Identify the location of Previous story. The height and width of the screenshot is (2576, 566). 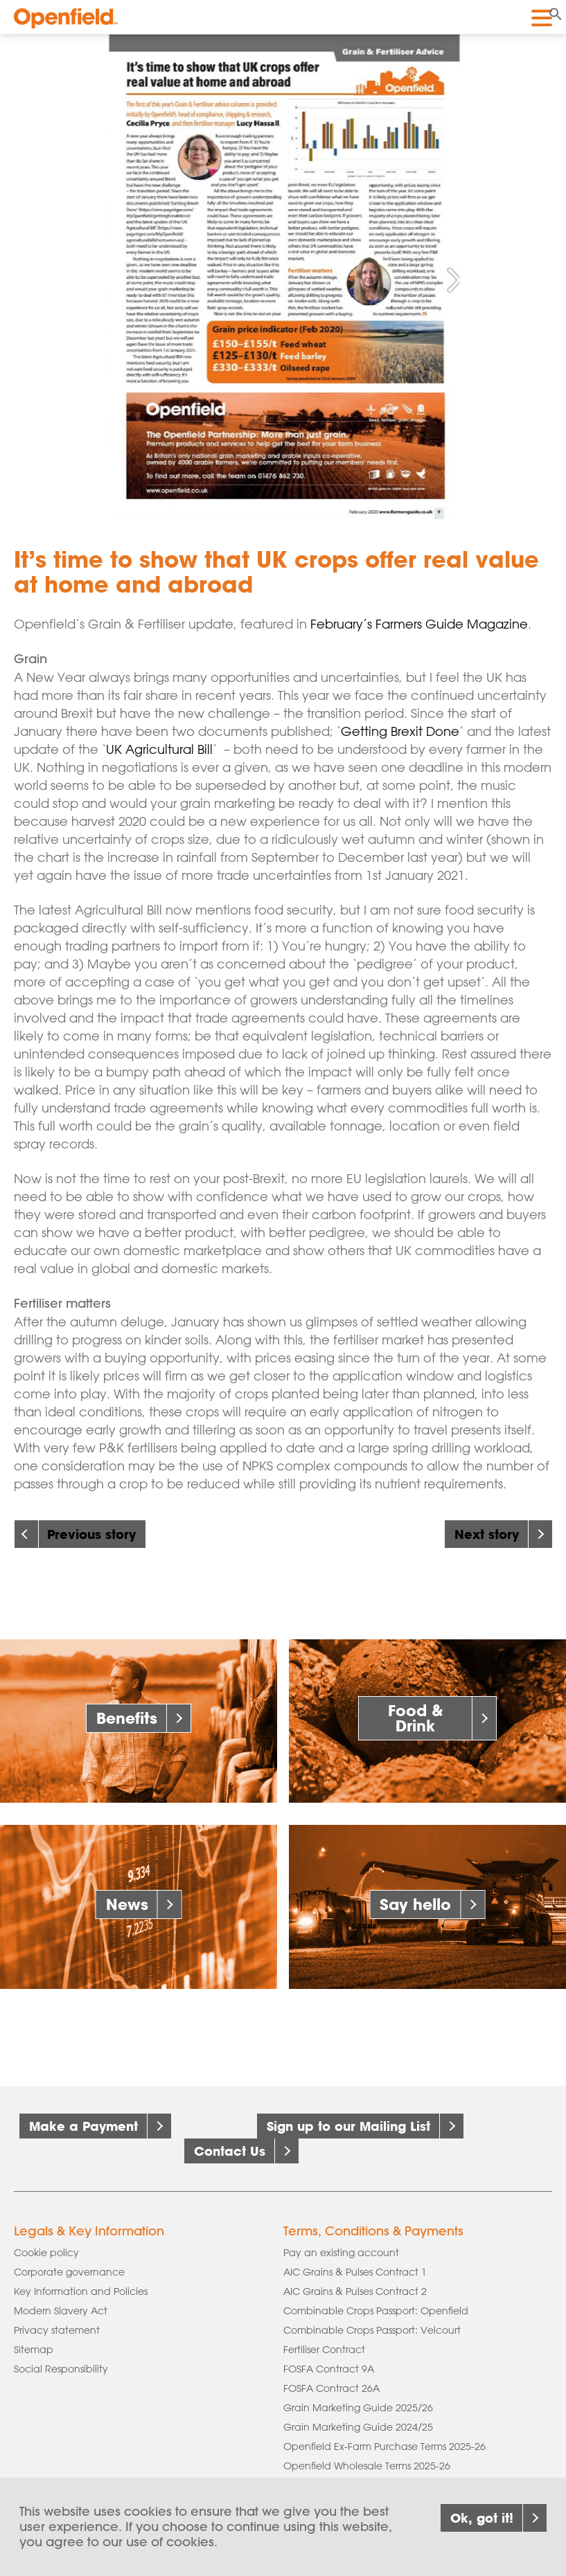
(91, 1534).